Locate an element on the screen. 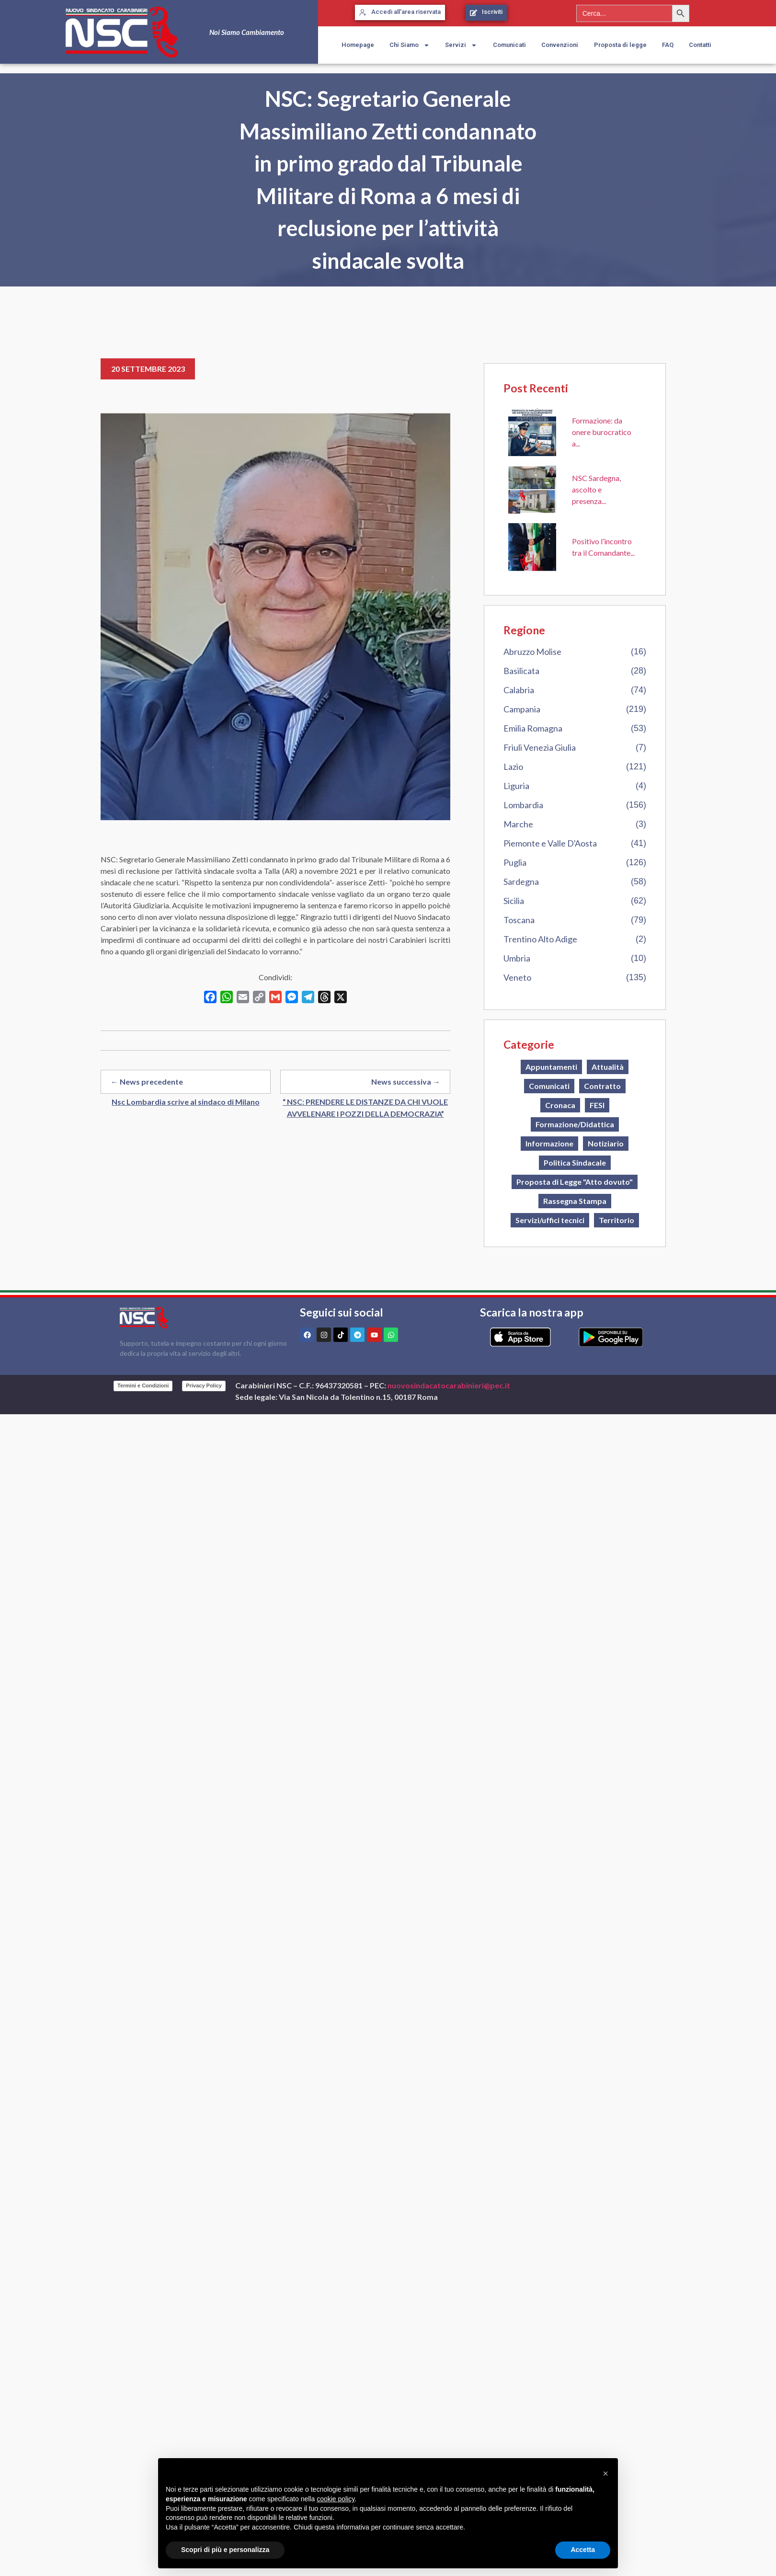 Image resolution: width=776 pixels, height=2576 pixels. Termini e Condizioni is located at coordinates (143, 1385).